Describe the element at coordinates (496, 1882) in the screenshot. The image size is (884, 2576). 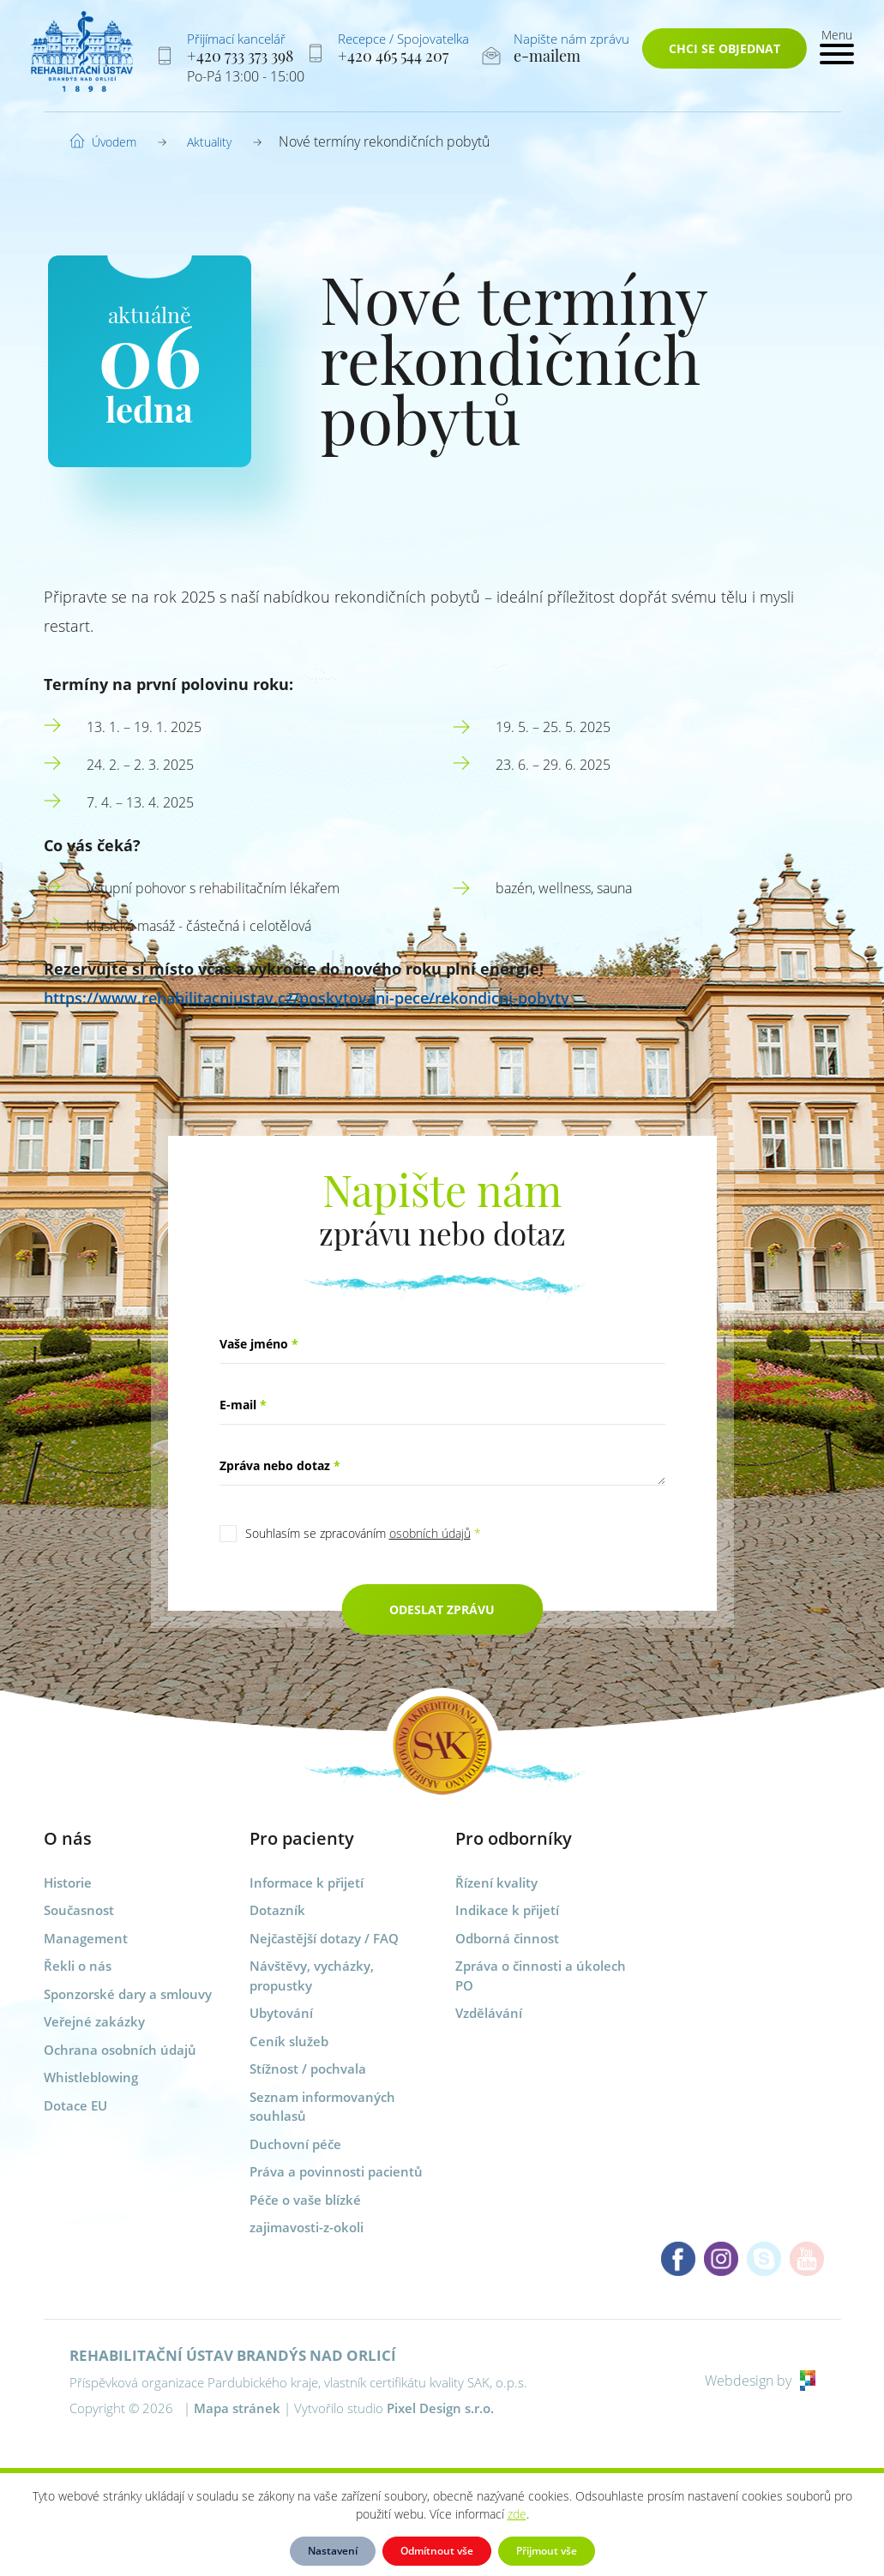
I see `Řízení kvality` at that location.